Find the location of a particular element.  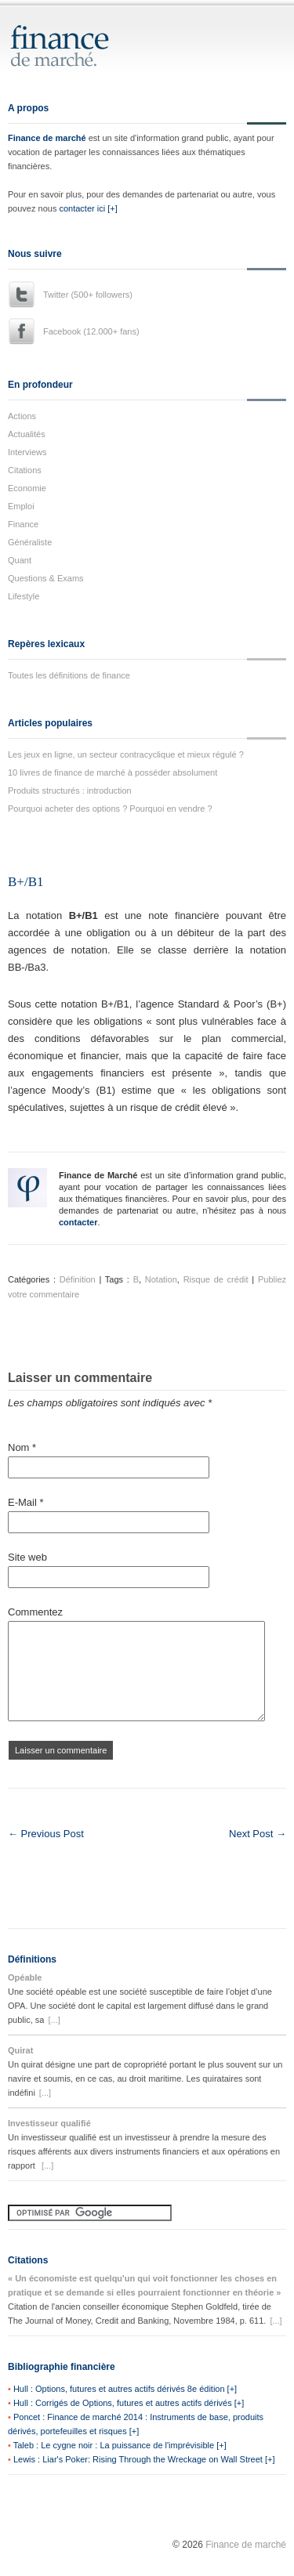

Questions & Exams is located at coordinates (46, 578).